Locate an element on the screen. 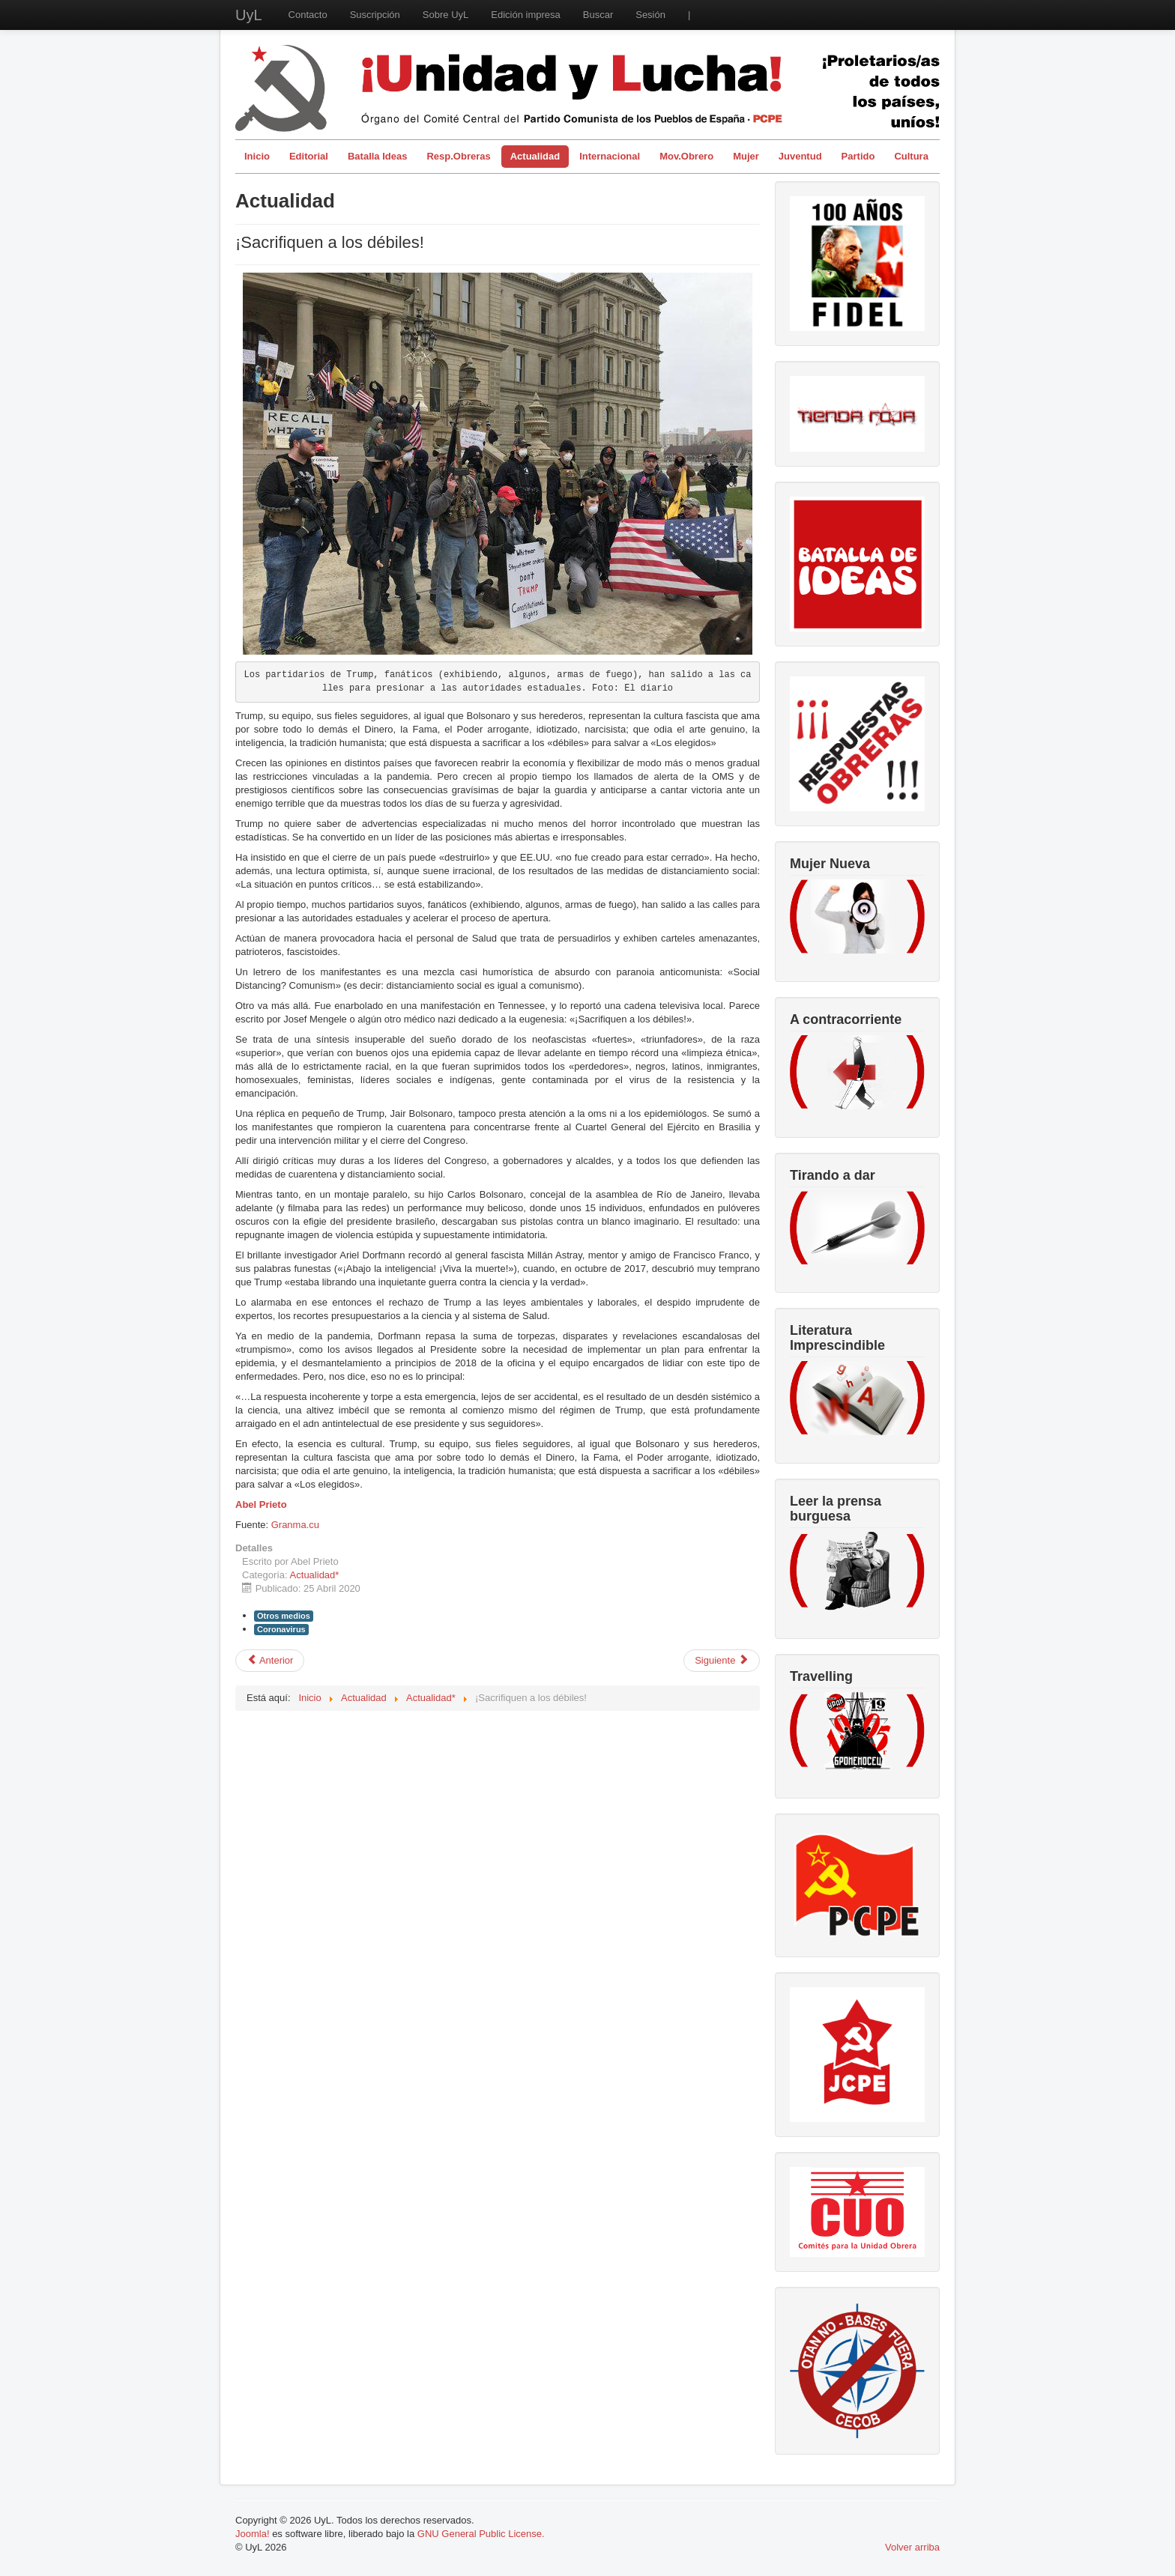  Actualidad is located at coordinates (535, 156).